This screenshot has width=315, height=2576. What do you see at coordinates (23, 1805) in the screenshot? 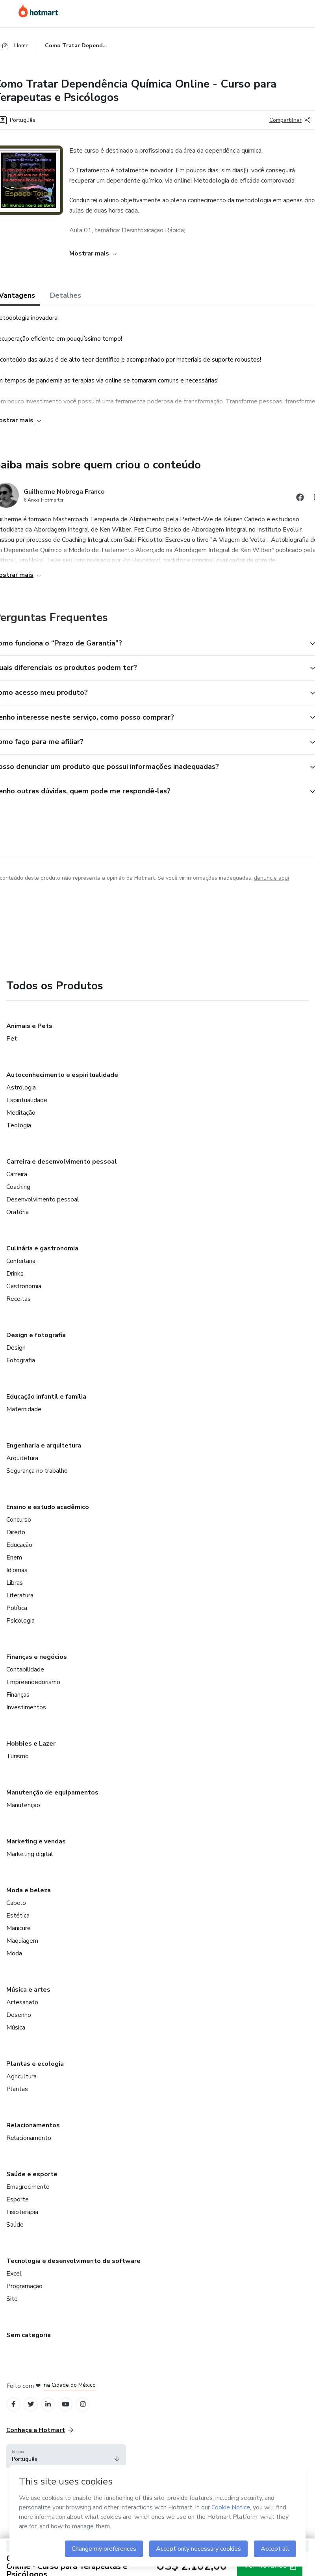
I see `Manutenção` at bounding box center [23, 1805].